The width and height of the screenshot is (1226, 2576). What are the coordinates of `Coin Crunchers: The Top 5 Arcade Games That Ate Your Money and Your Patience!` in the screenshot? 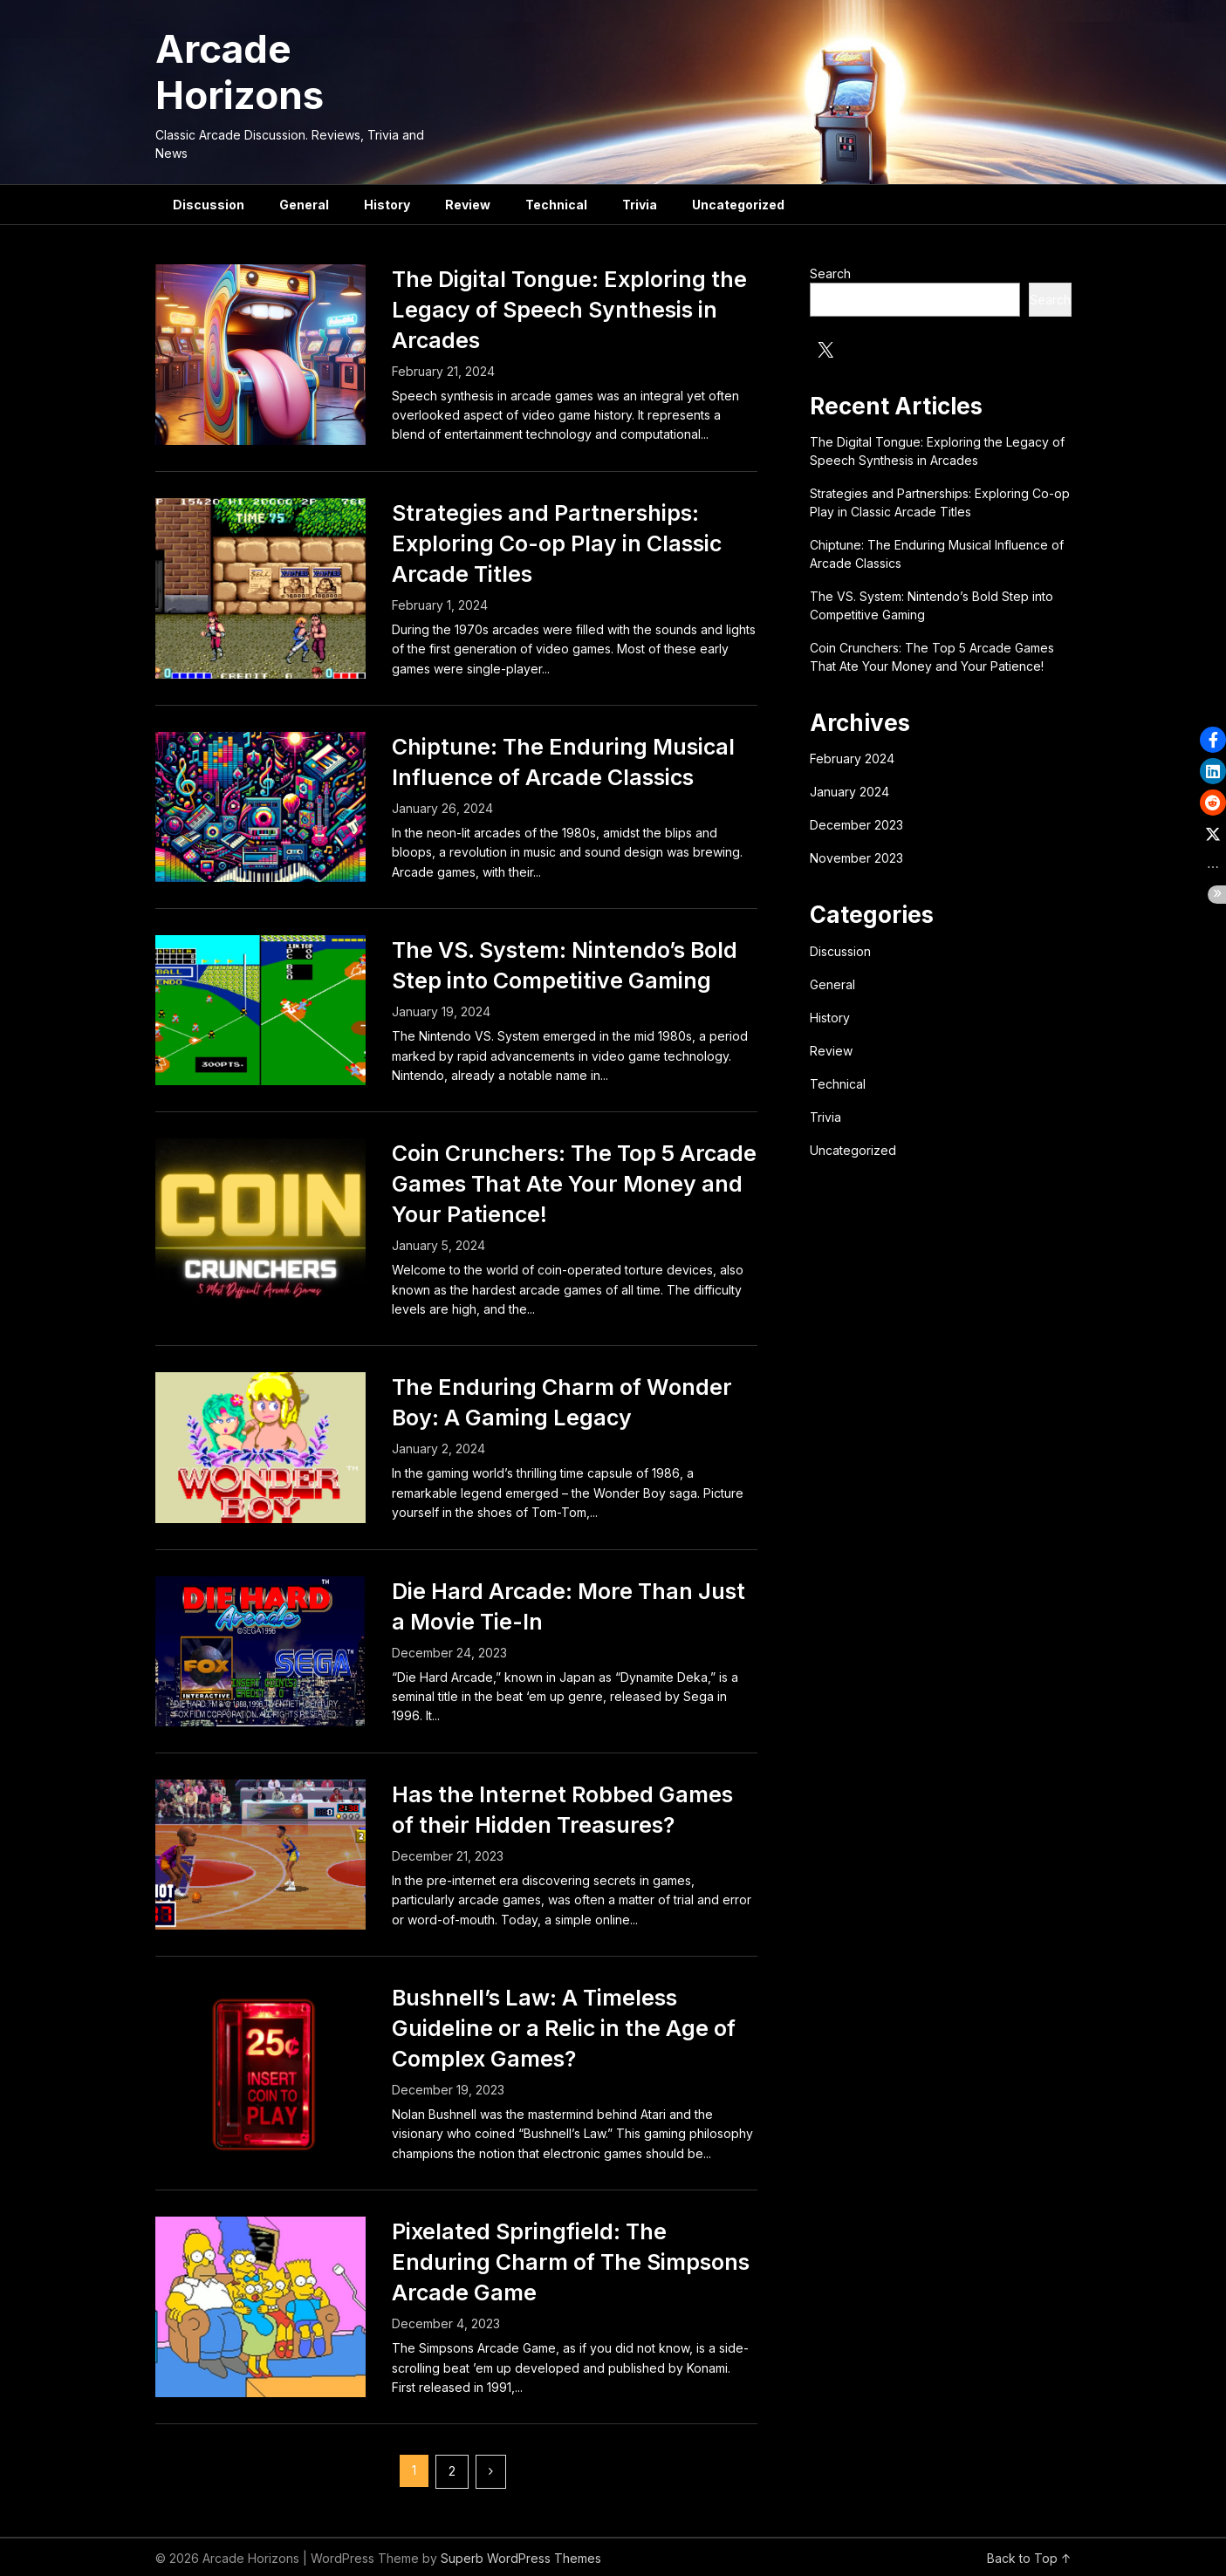 It's located at (574, 1183).